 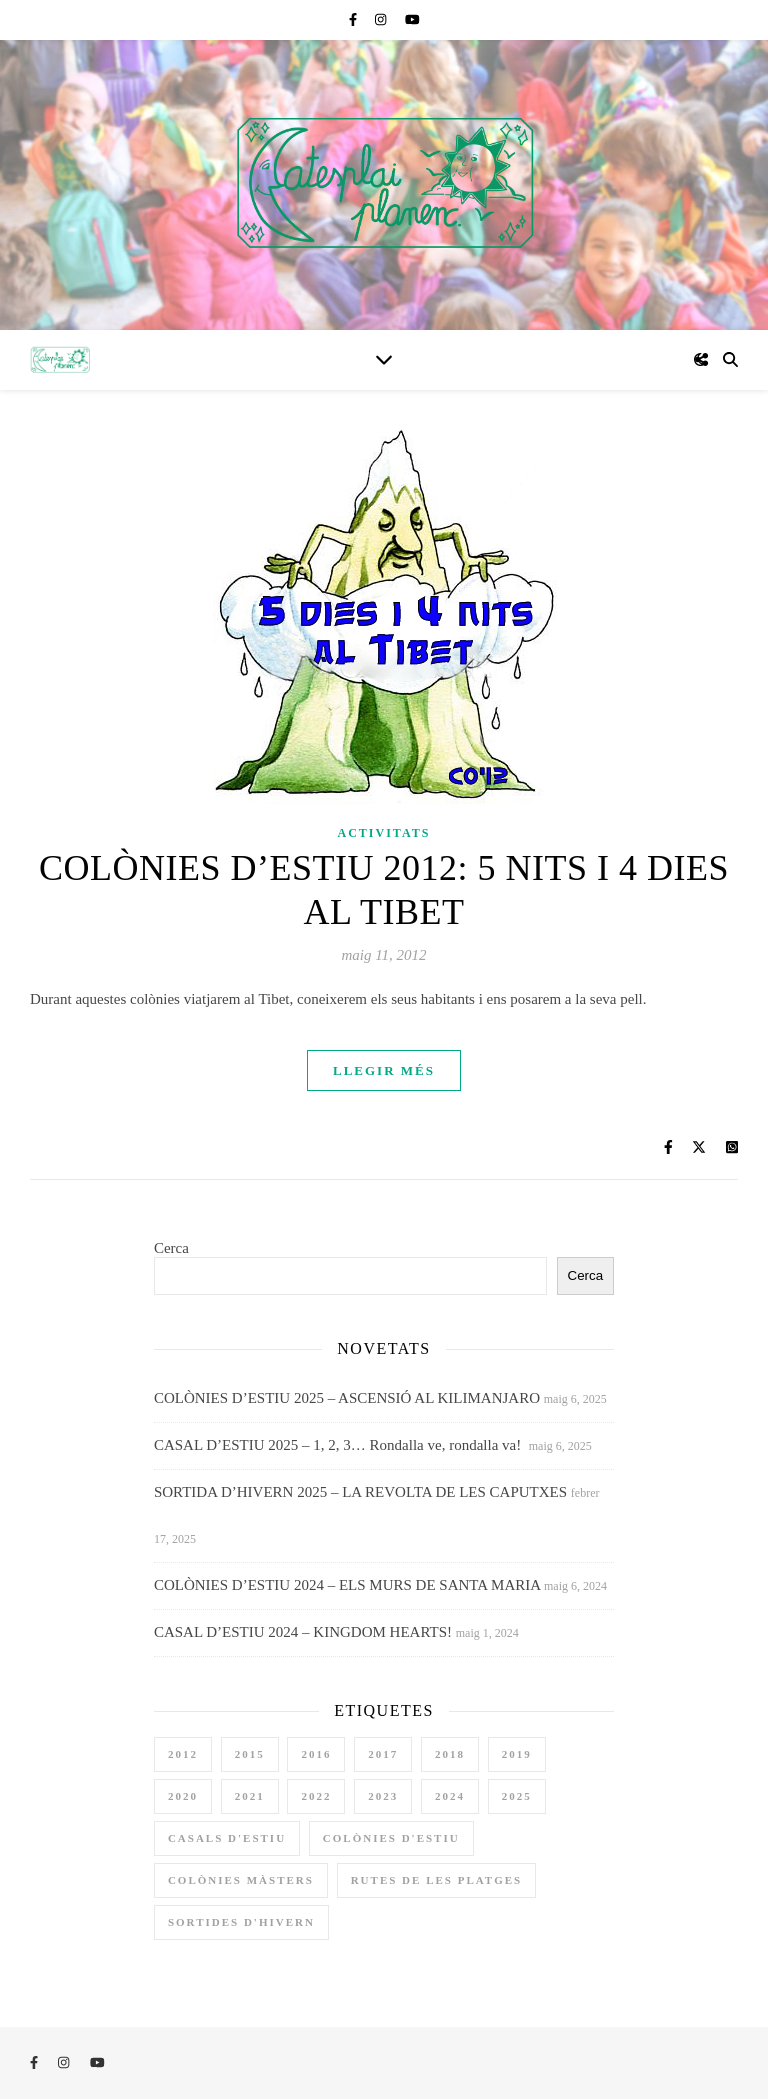 What do you see at coordinates (517, 1796) in the screenshot?
I see `2025 [2025 (3 elements)]` at bounding box center [517, 1796].